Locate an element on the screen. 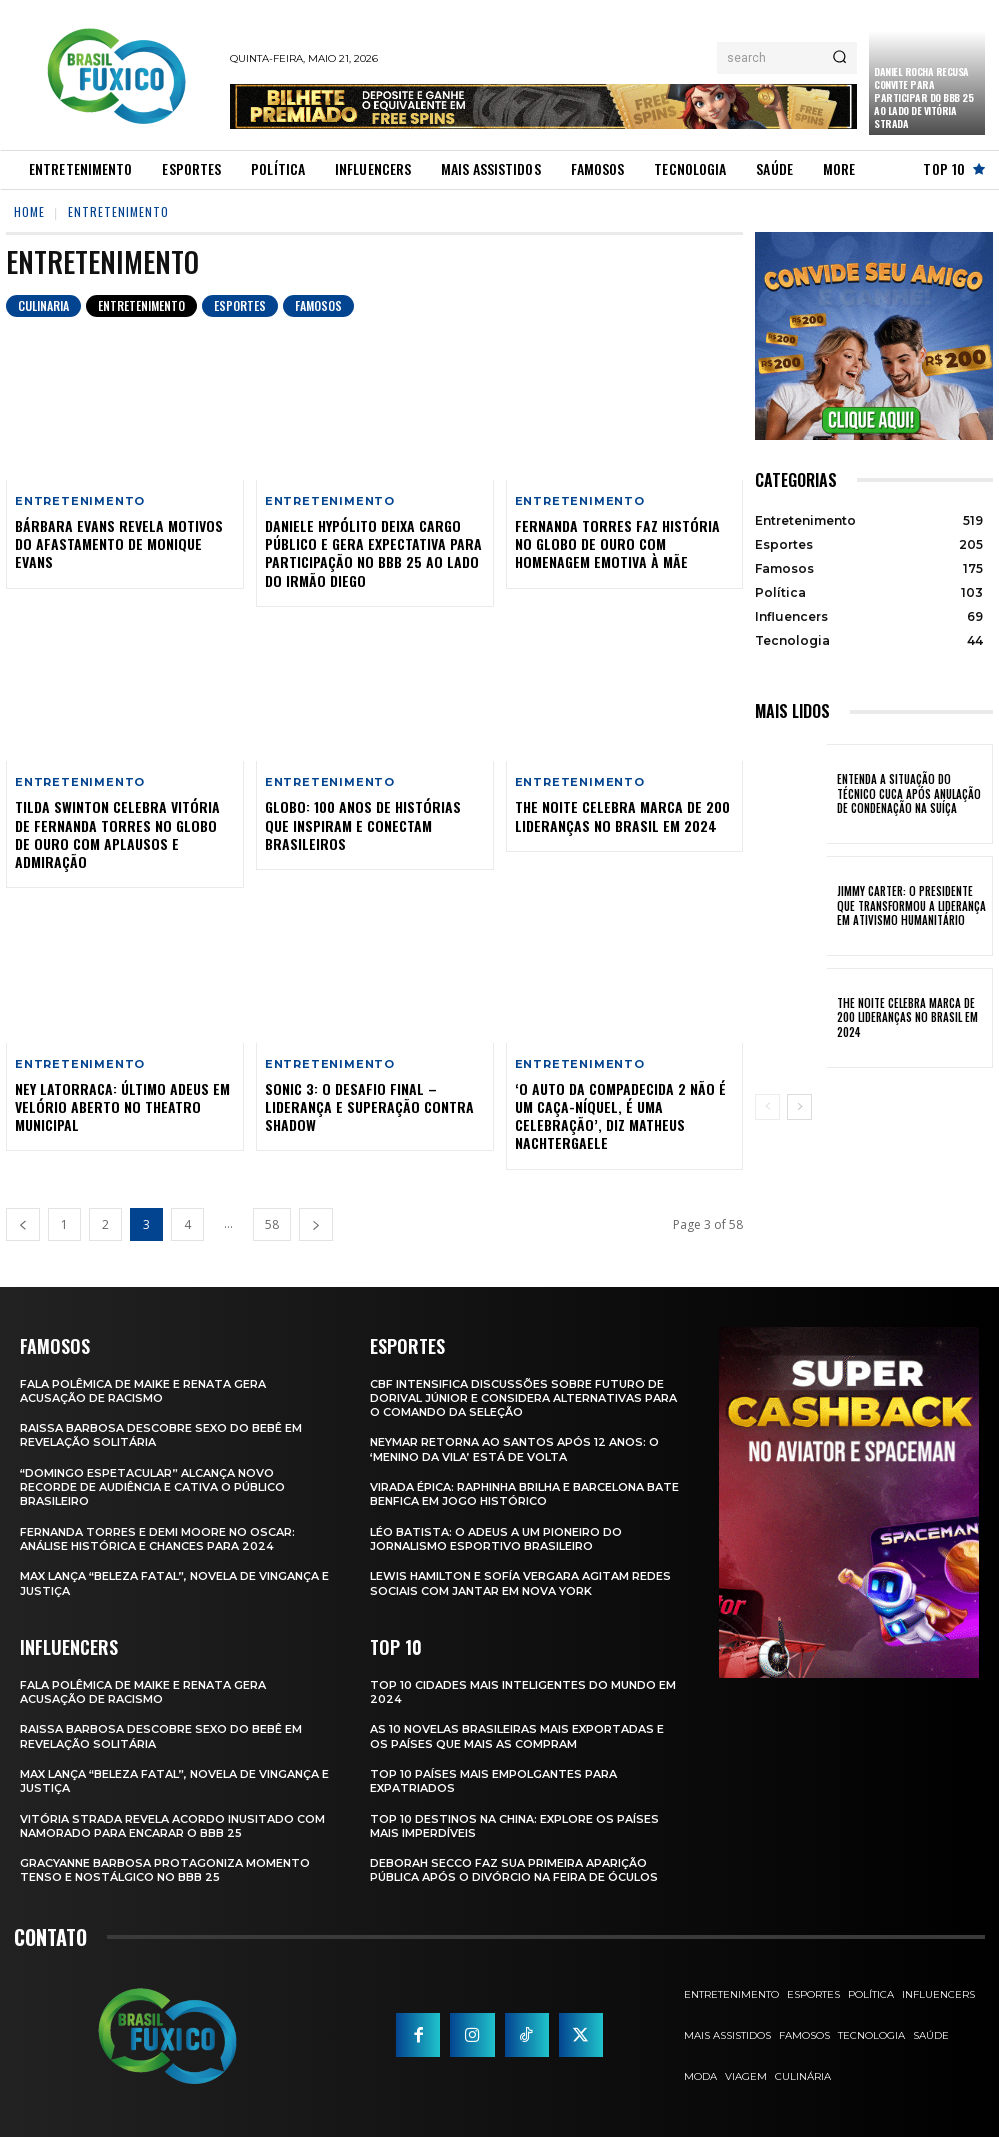  Entretenimento is located at coordinates (141, 306).